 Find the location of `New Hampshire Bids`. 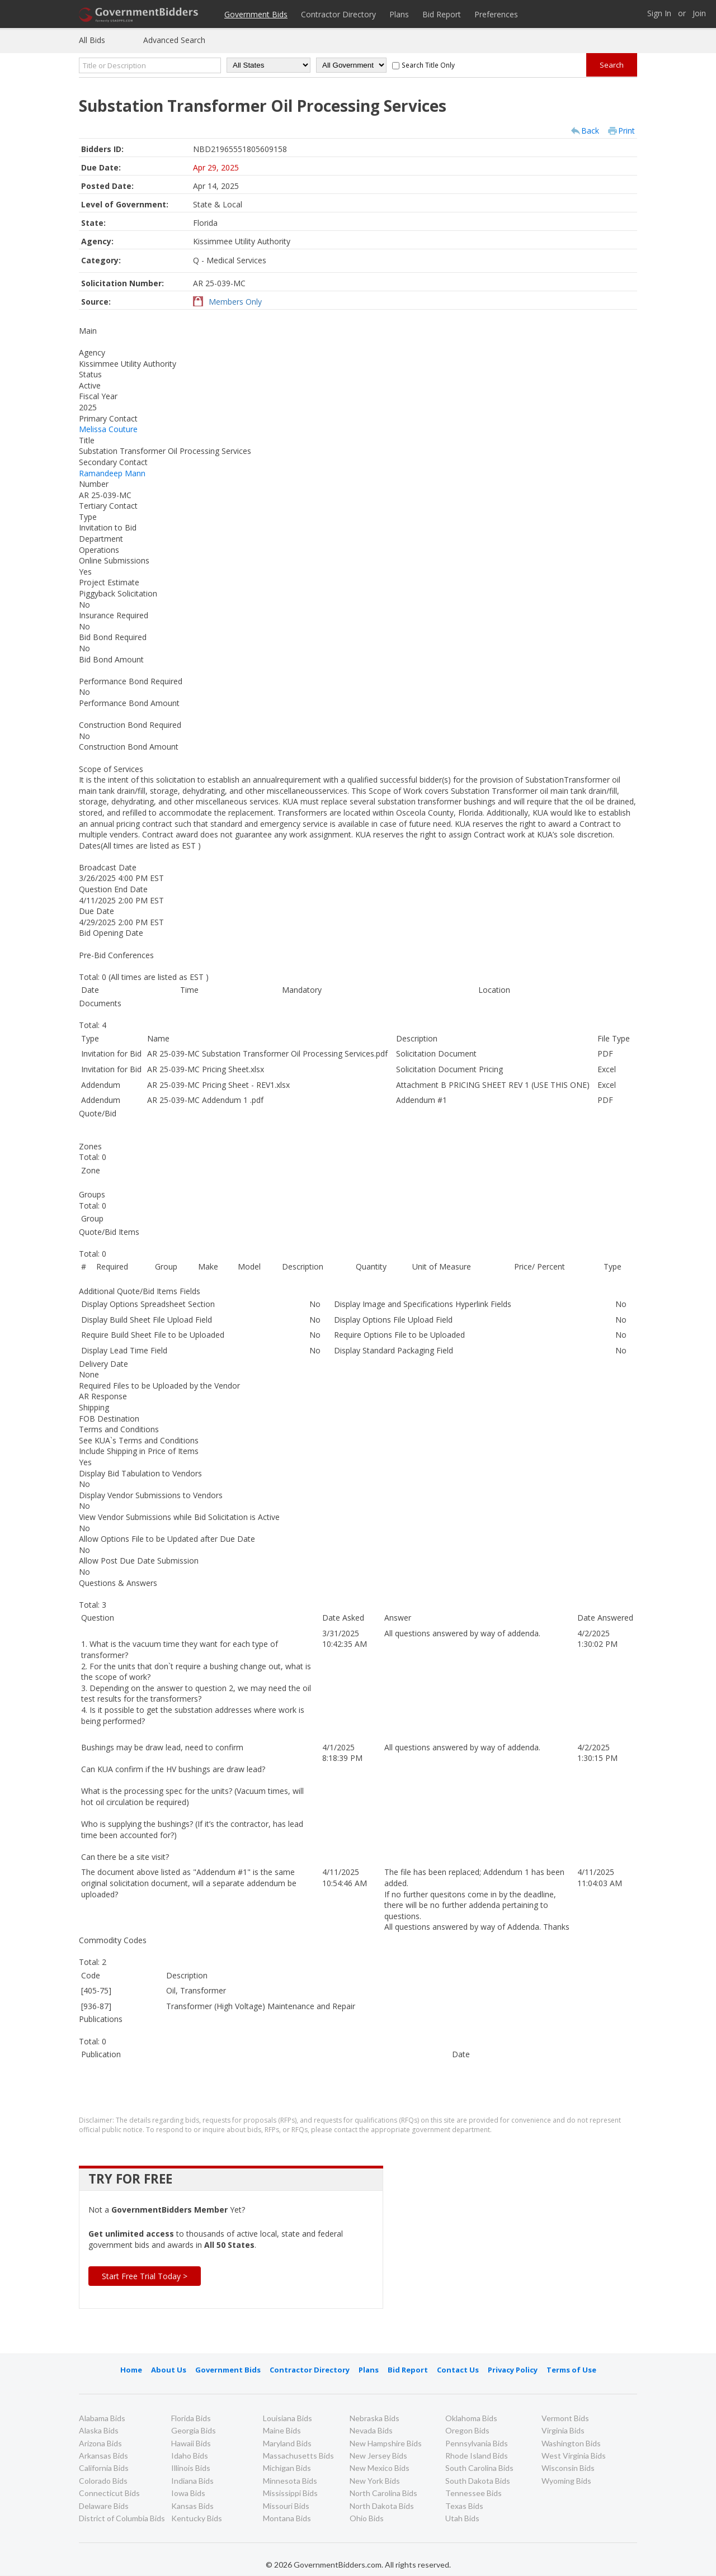

New Hampshire Bids is located at coordinates (386, 2443).